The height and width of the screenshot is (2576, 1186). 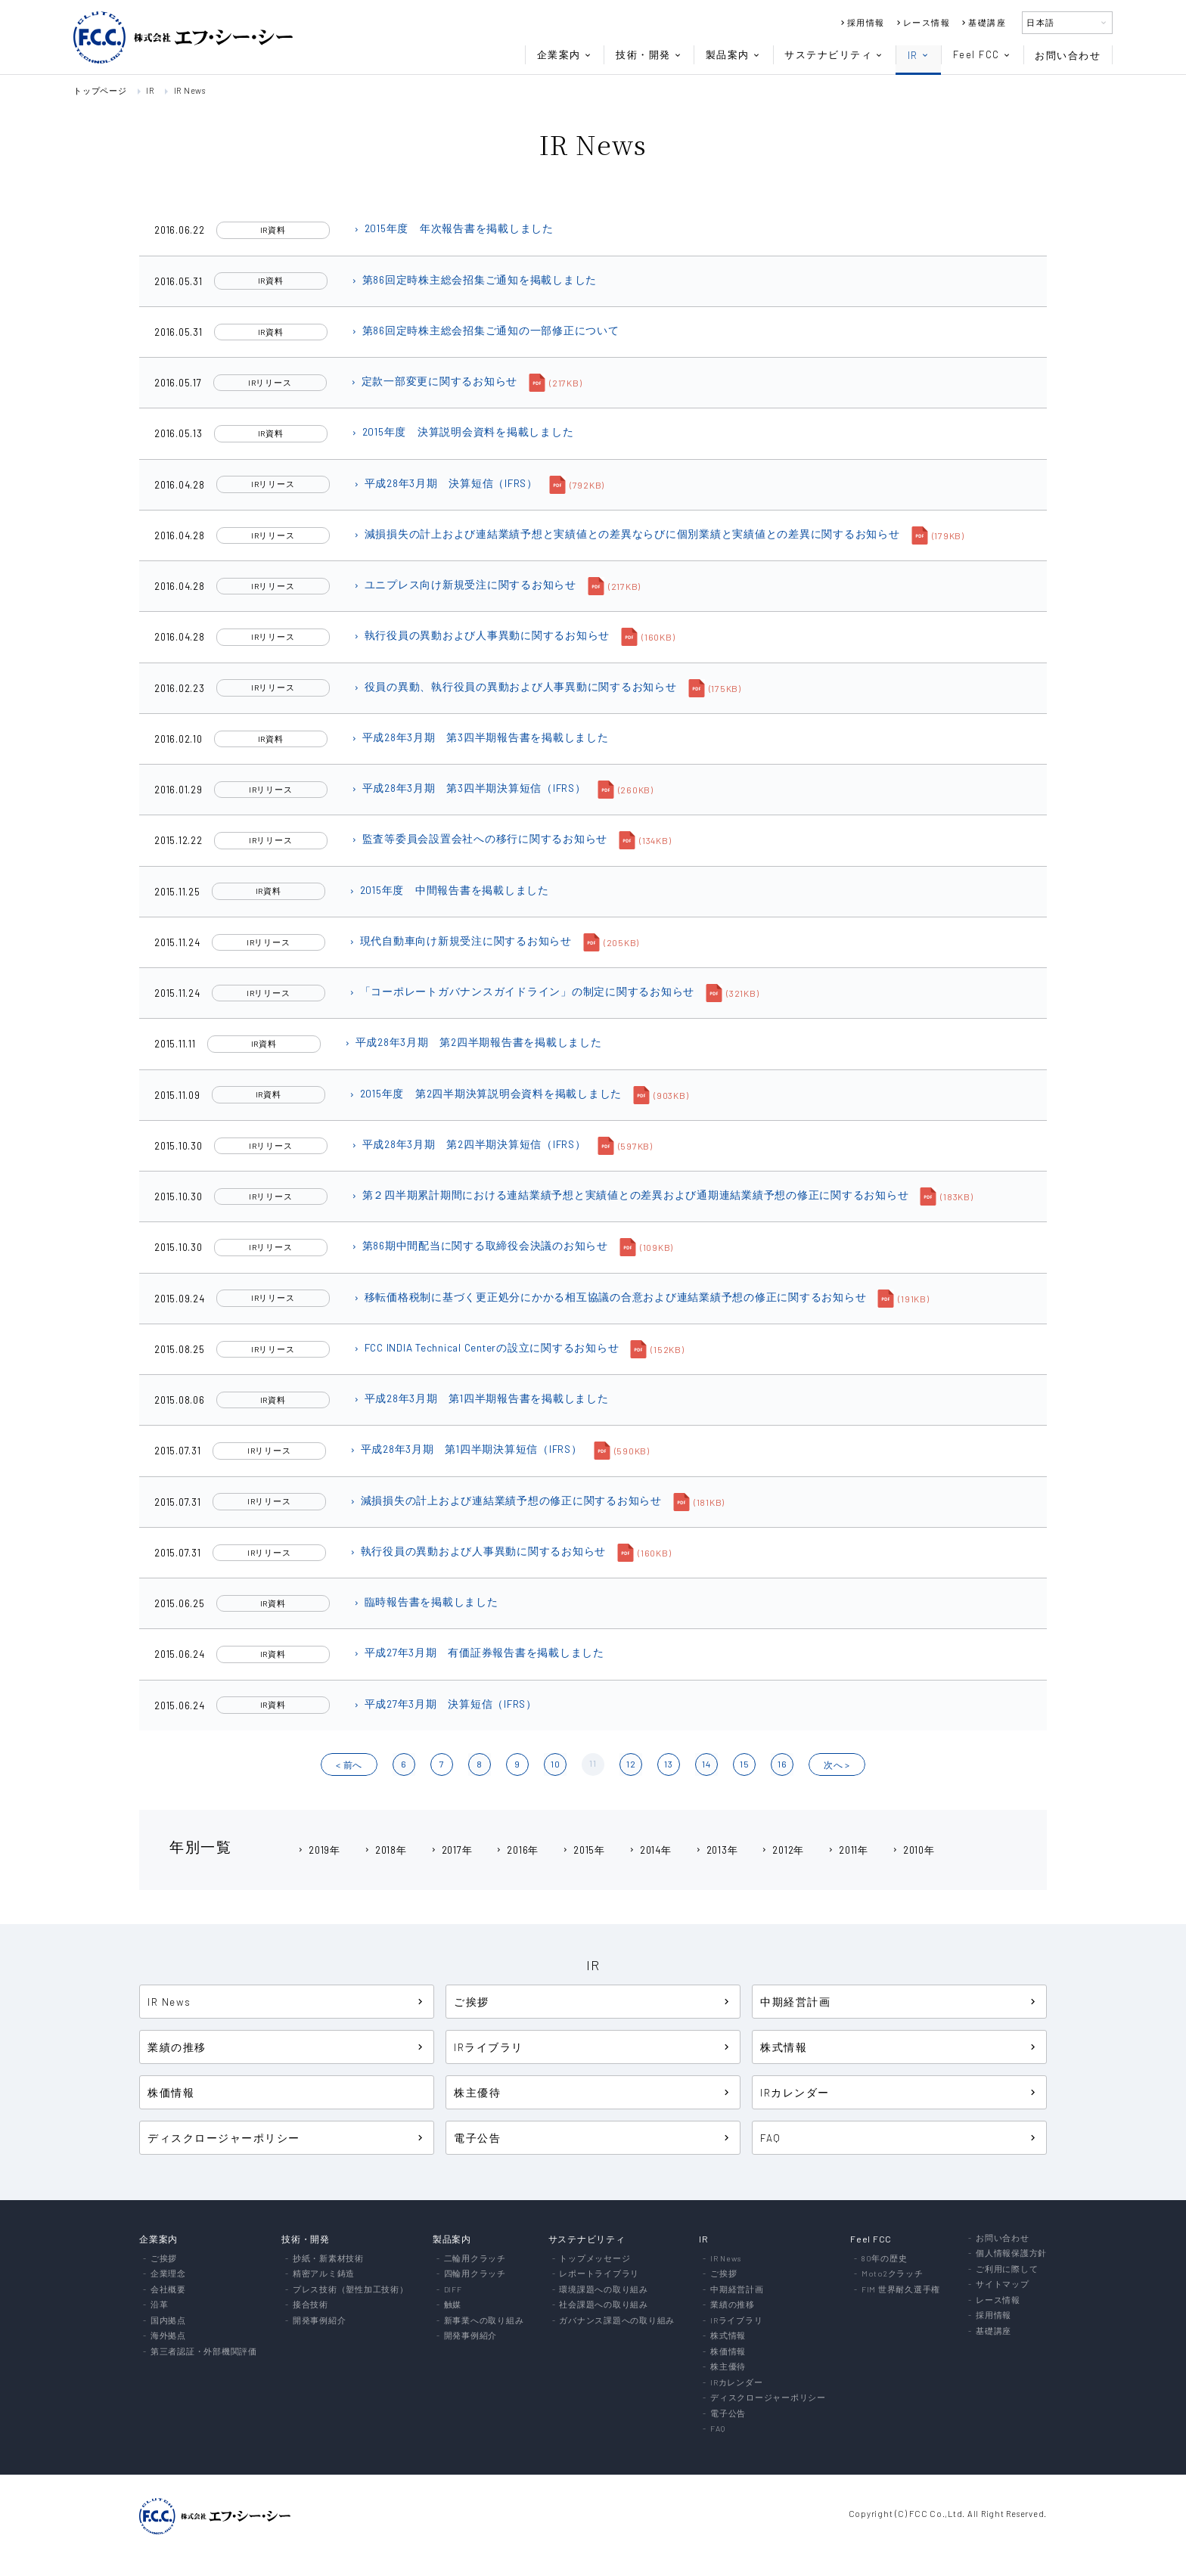 What do you see at coordinates (475, 2259) in the screenshot?
I see `二輪用クラッチ` at bounding box center [475, 2259].